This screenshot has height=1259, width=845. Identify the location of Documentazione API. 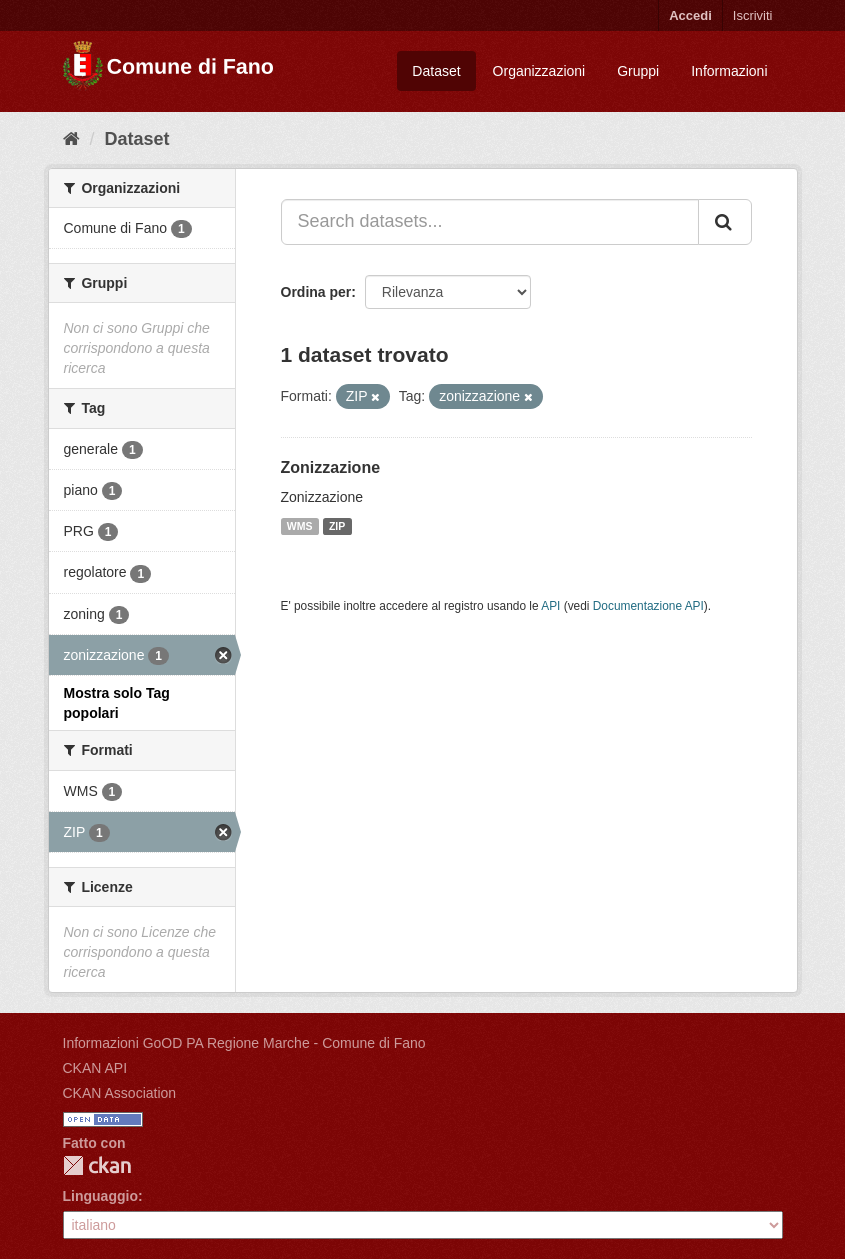
(648, 606).